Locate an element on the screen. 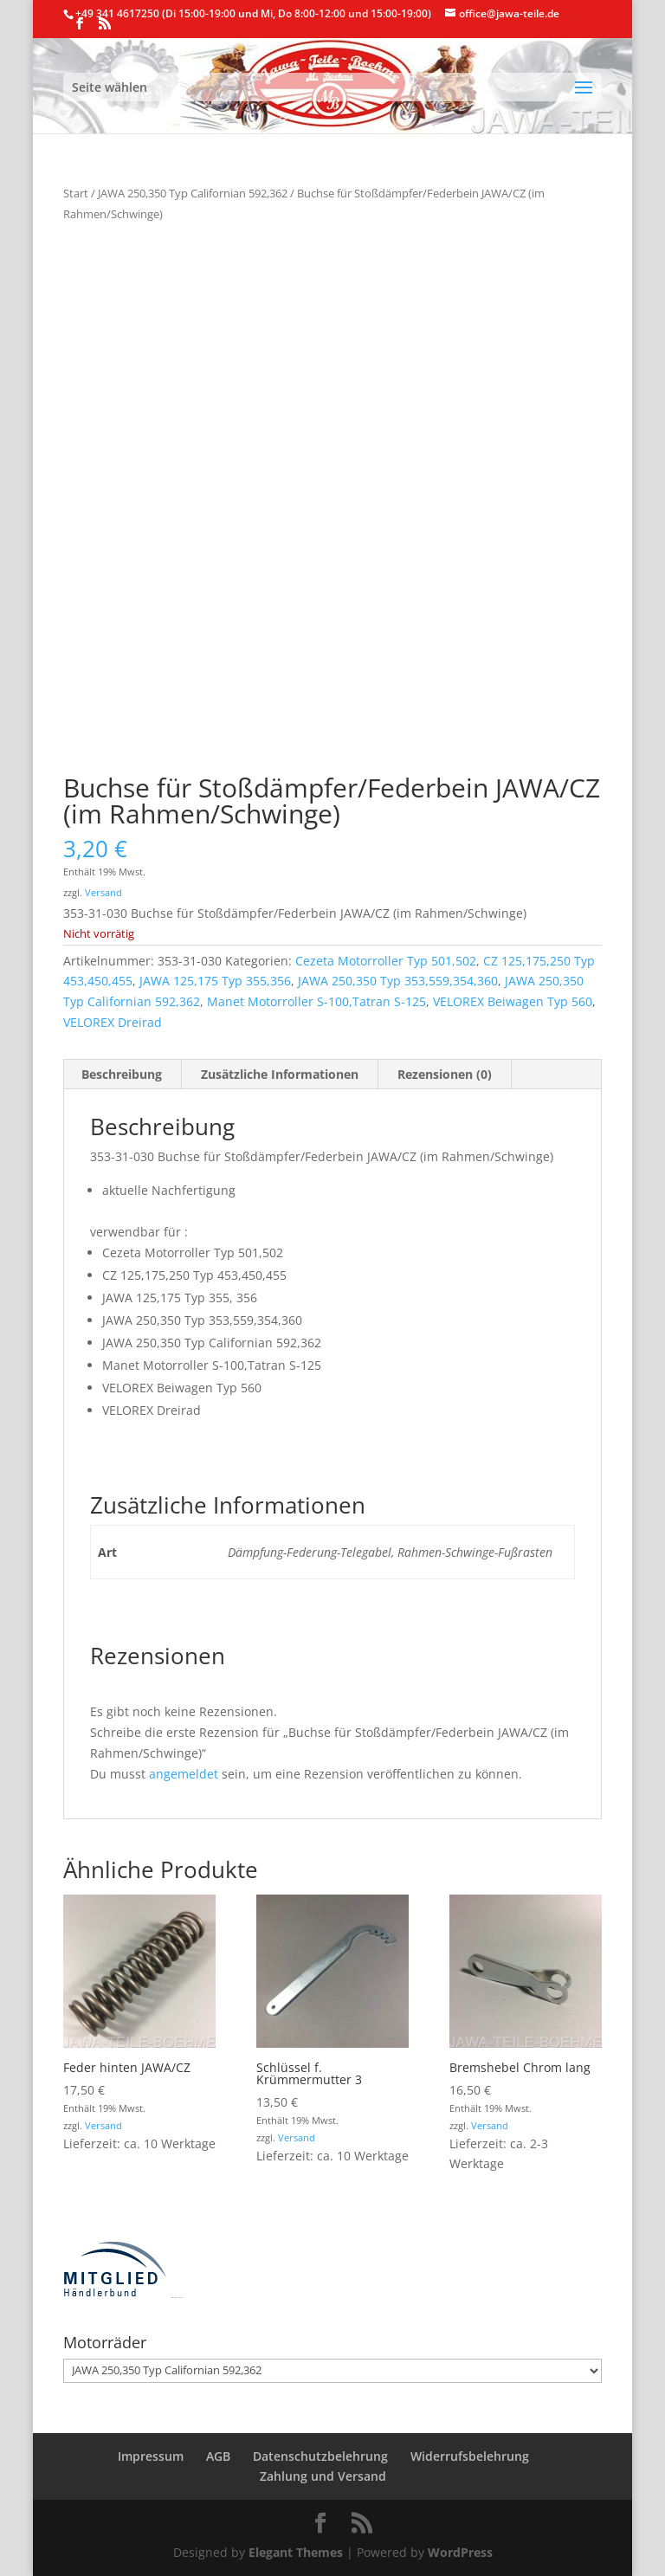 The height and width of the screenshot is (2576, 665). Manet Motorroller S-100,Tatran S-125 is located at coordinates (316, 1001).